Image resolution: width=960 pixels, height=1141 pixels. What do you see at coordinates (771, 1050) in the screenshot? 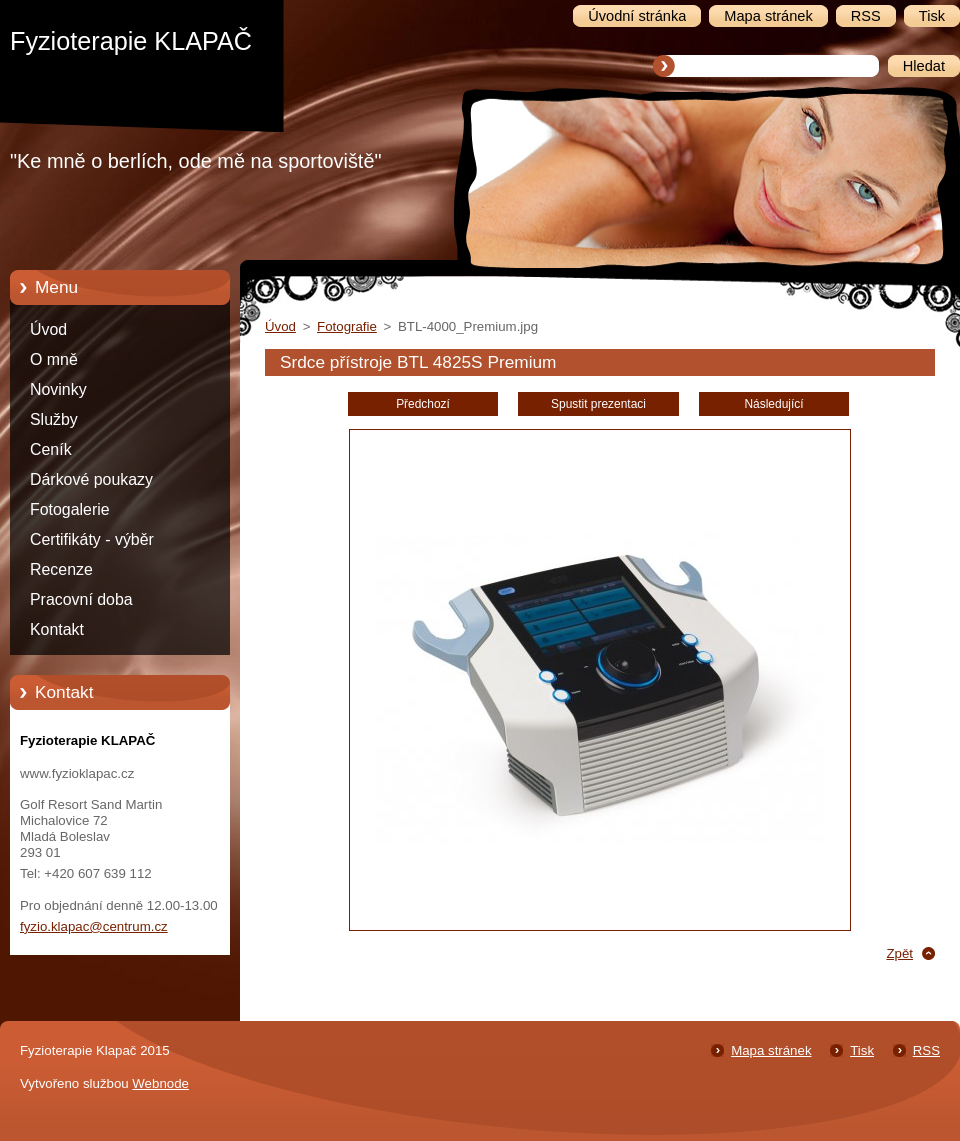
I see `Mapa stránek` at bounding box center [771, 1050].